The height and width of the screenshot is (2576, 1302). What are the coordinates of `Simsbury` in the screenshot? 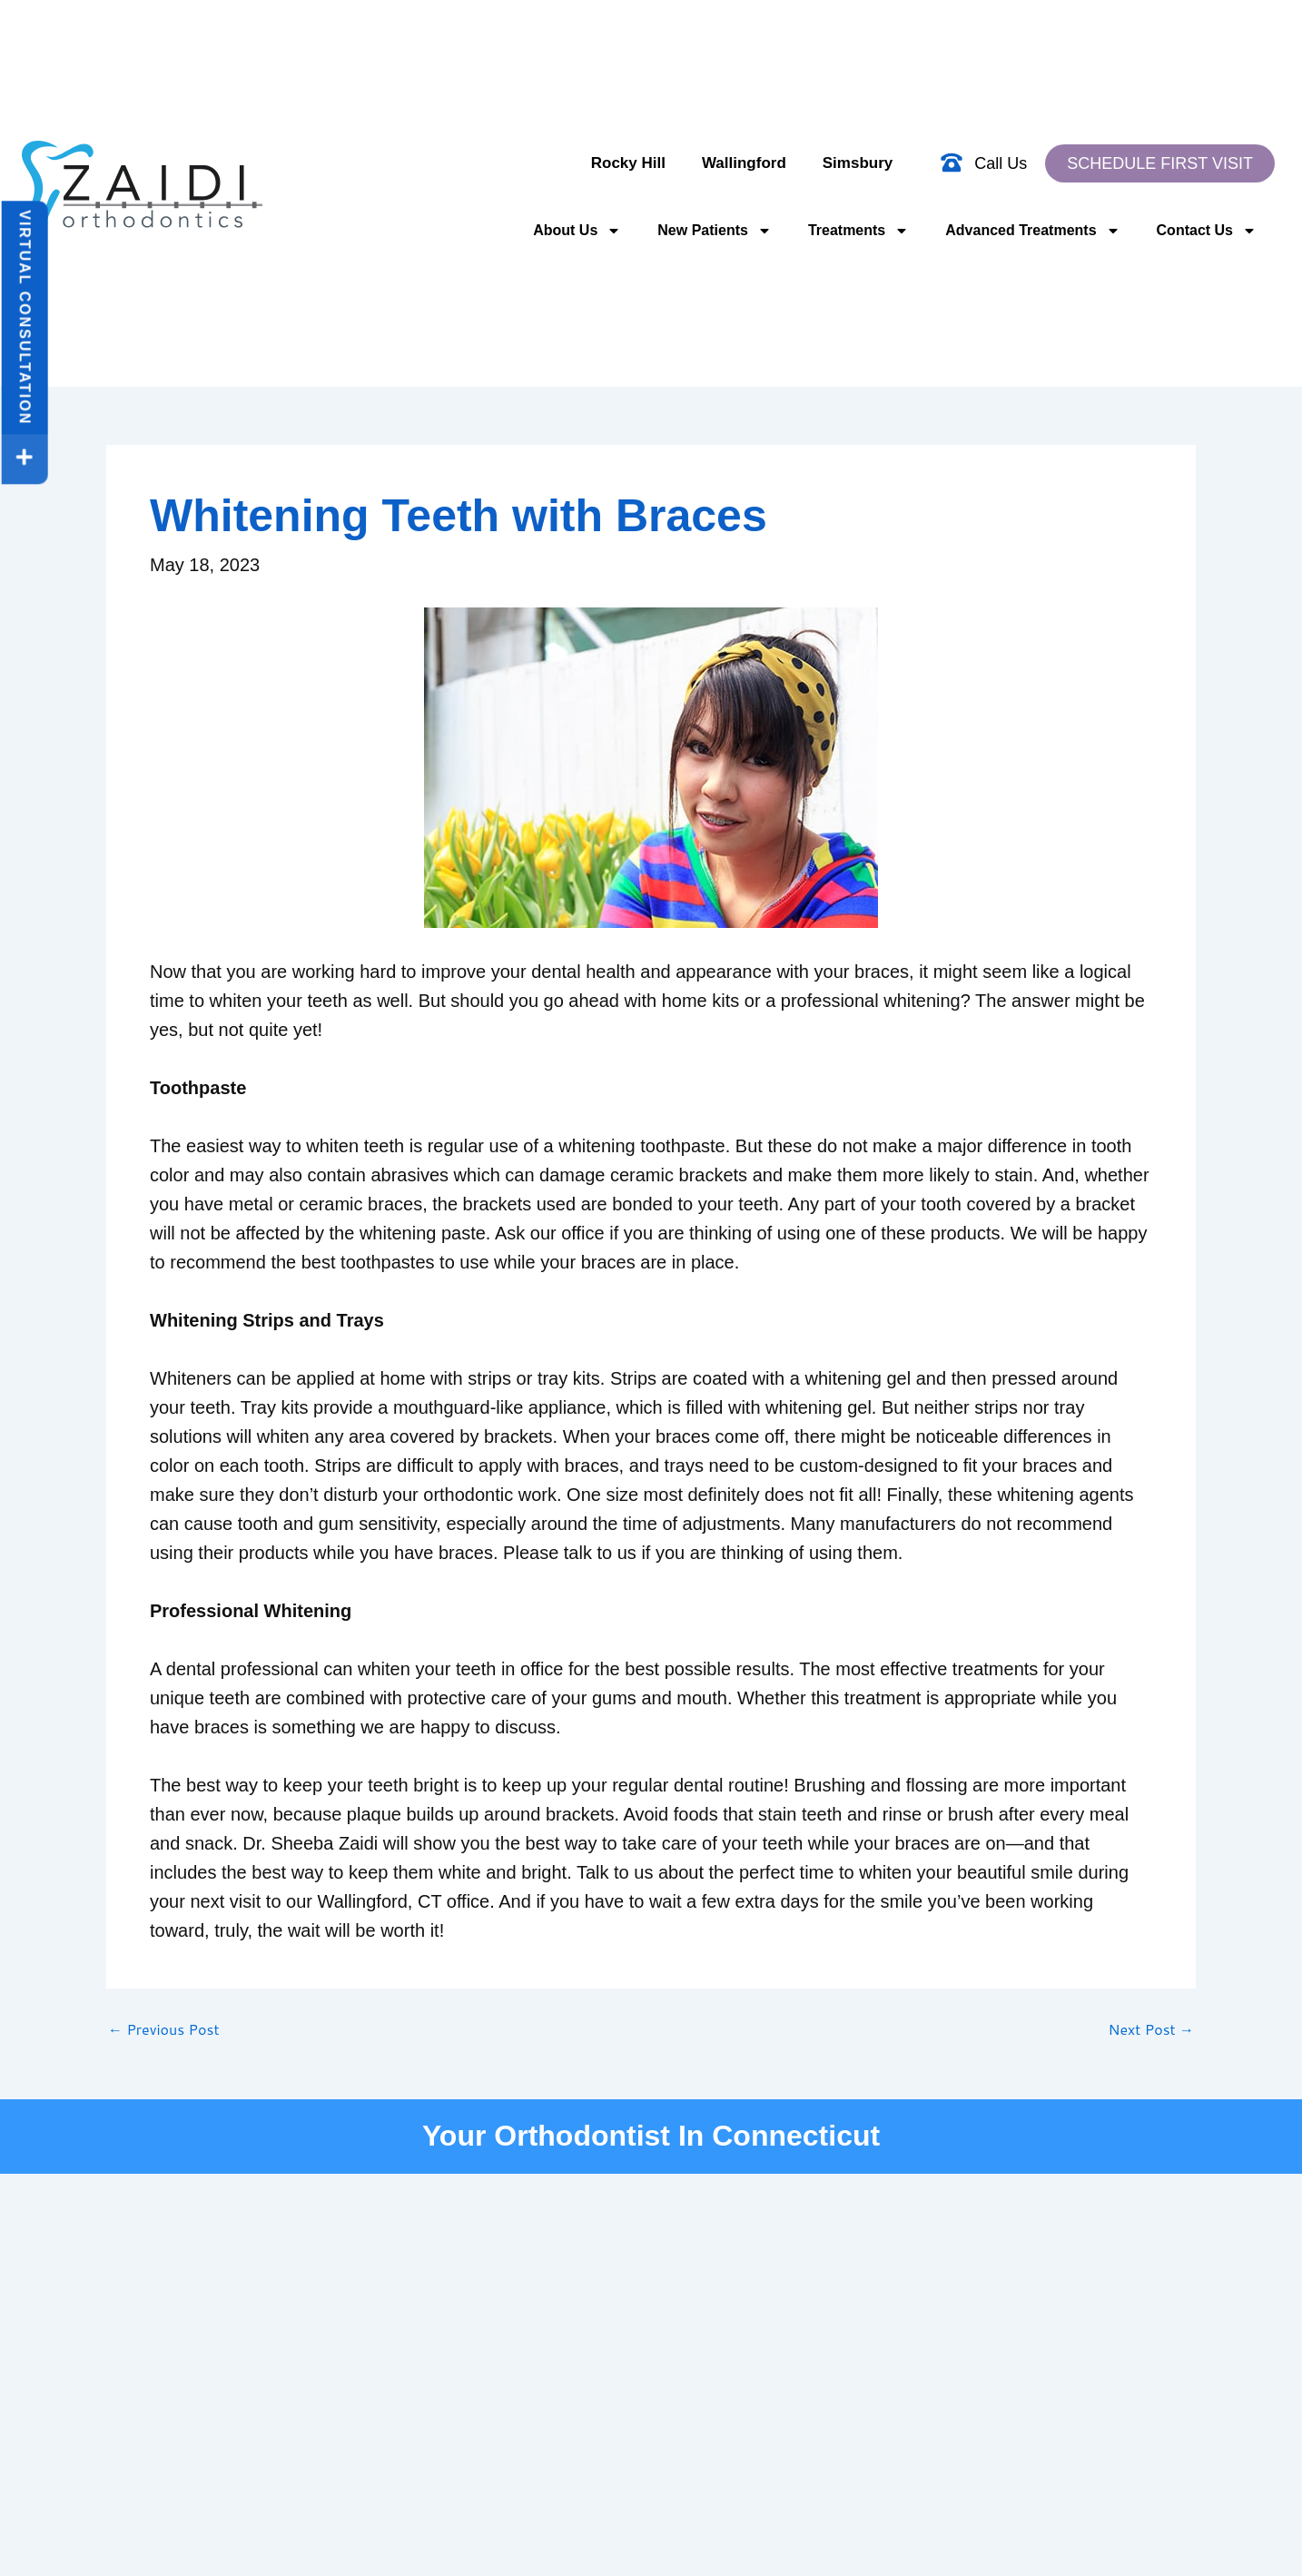 It's located at (858, 163).